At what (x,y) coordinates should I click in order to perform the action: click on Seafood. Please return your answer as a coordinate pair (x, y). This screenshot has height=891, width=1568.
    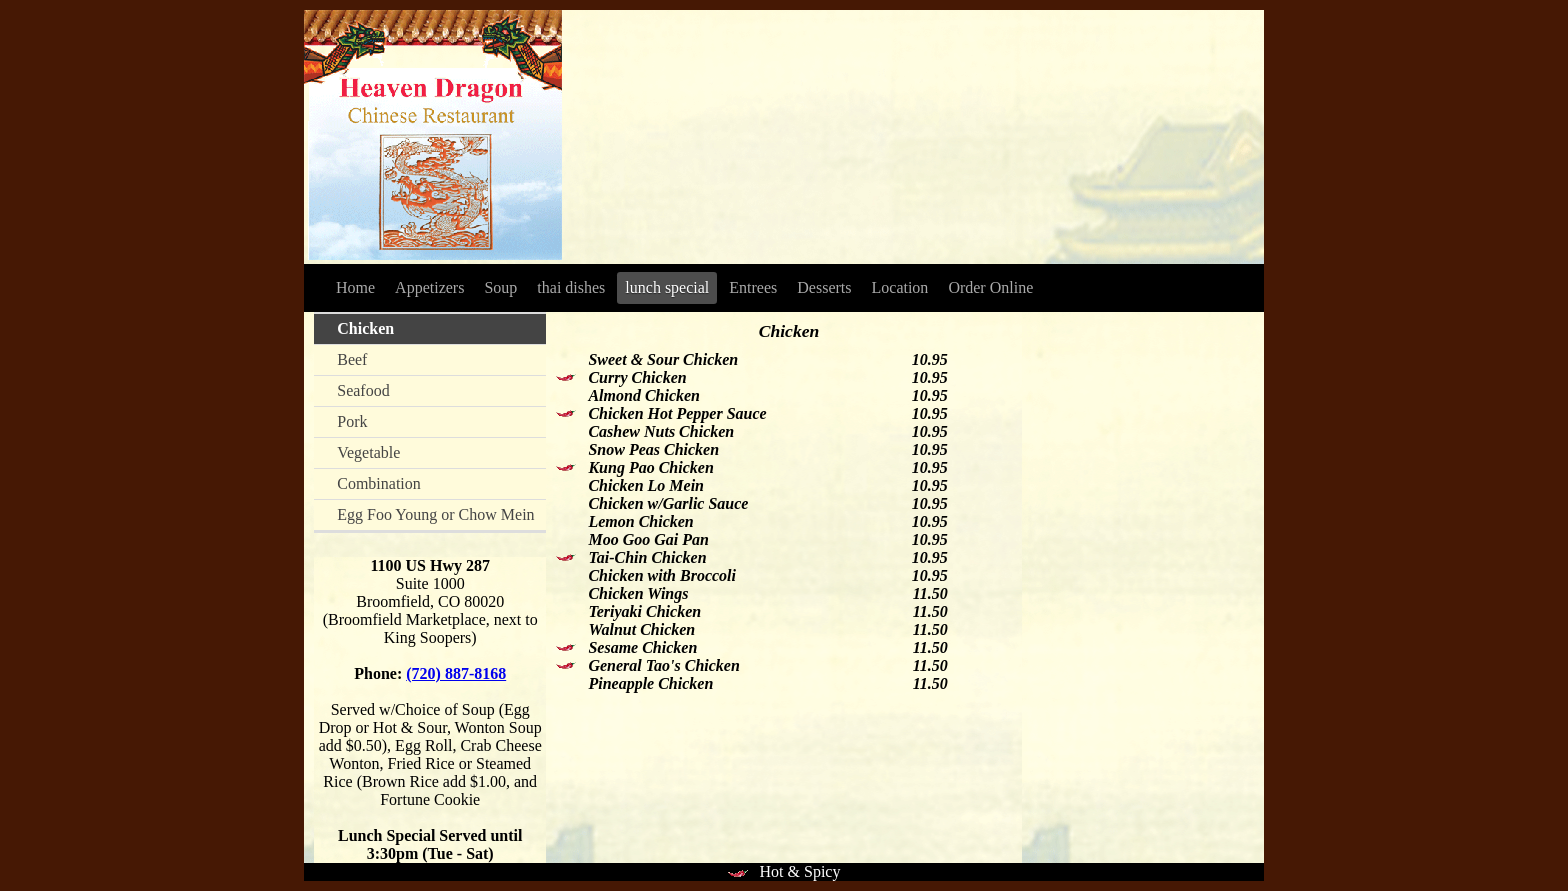
    Looking at the image, I should click on (363, 390).